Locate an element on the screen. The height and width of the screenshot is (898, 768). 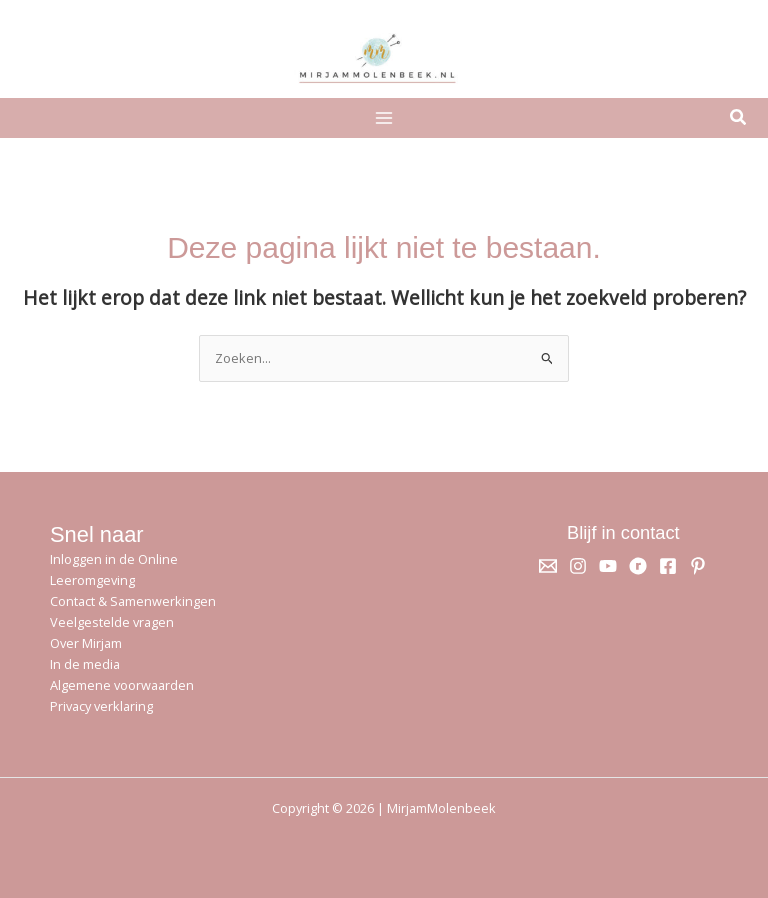
Over Mirjam is located at coordinates (86, 643).